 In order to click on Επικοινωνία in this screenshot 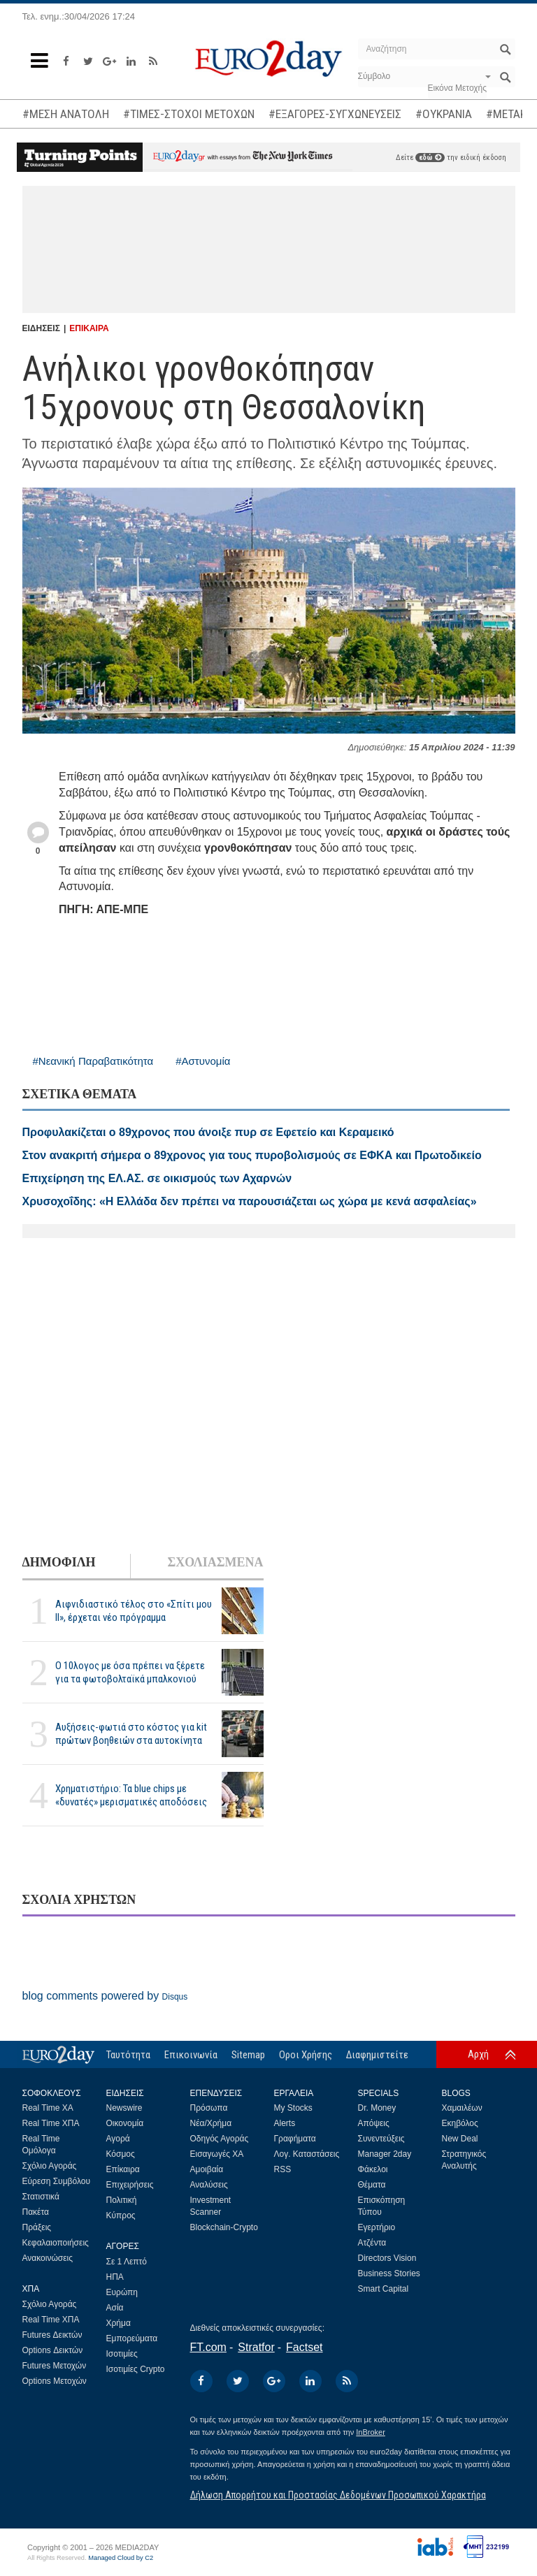, I will do `click(190, 2055)`.